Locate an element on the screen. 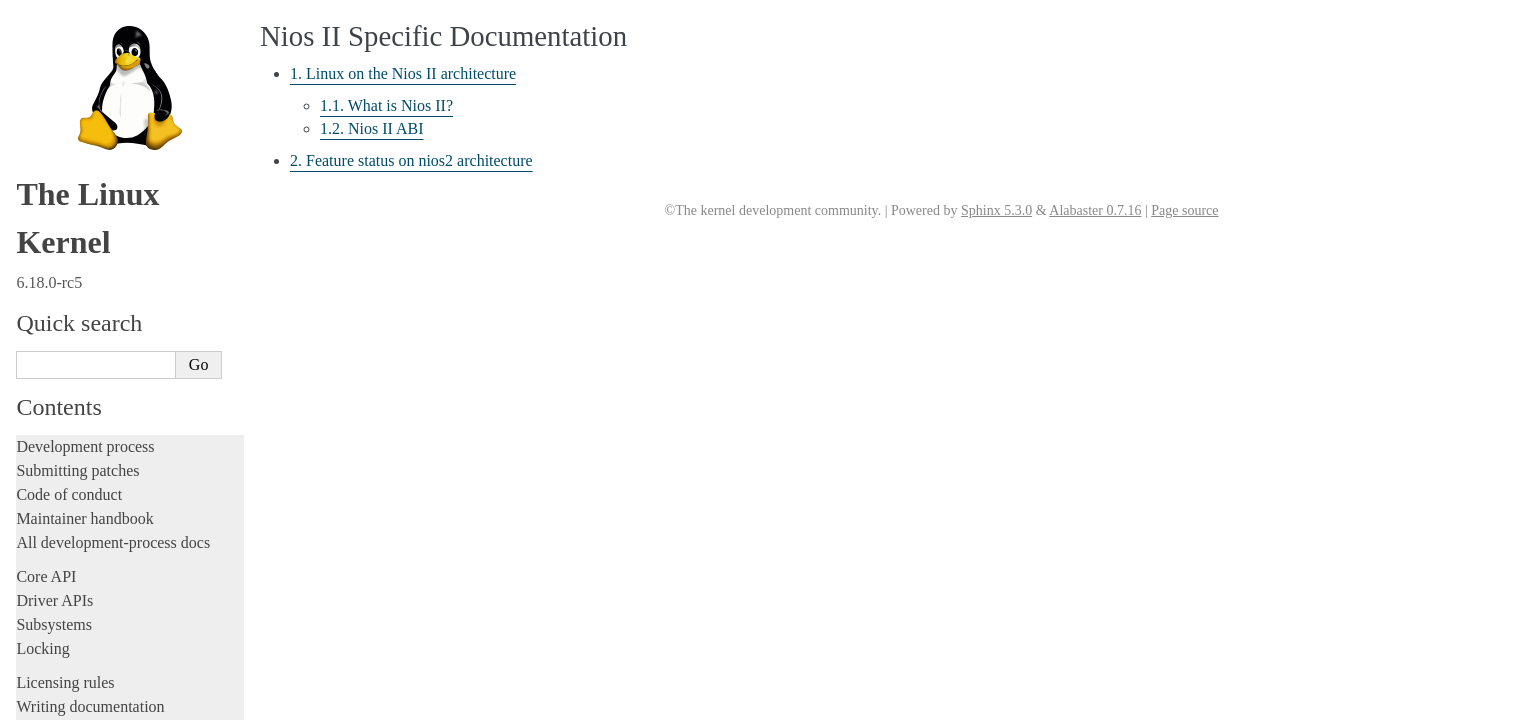 This screenshot has height=720, width=1527. Translations is located at coordinates (55, 701).